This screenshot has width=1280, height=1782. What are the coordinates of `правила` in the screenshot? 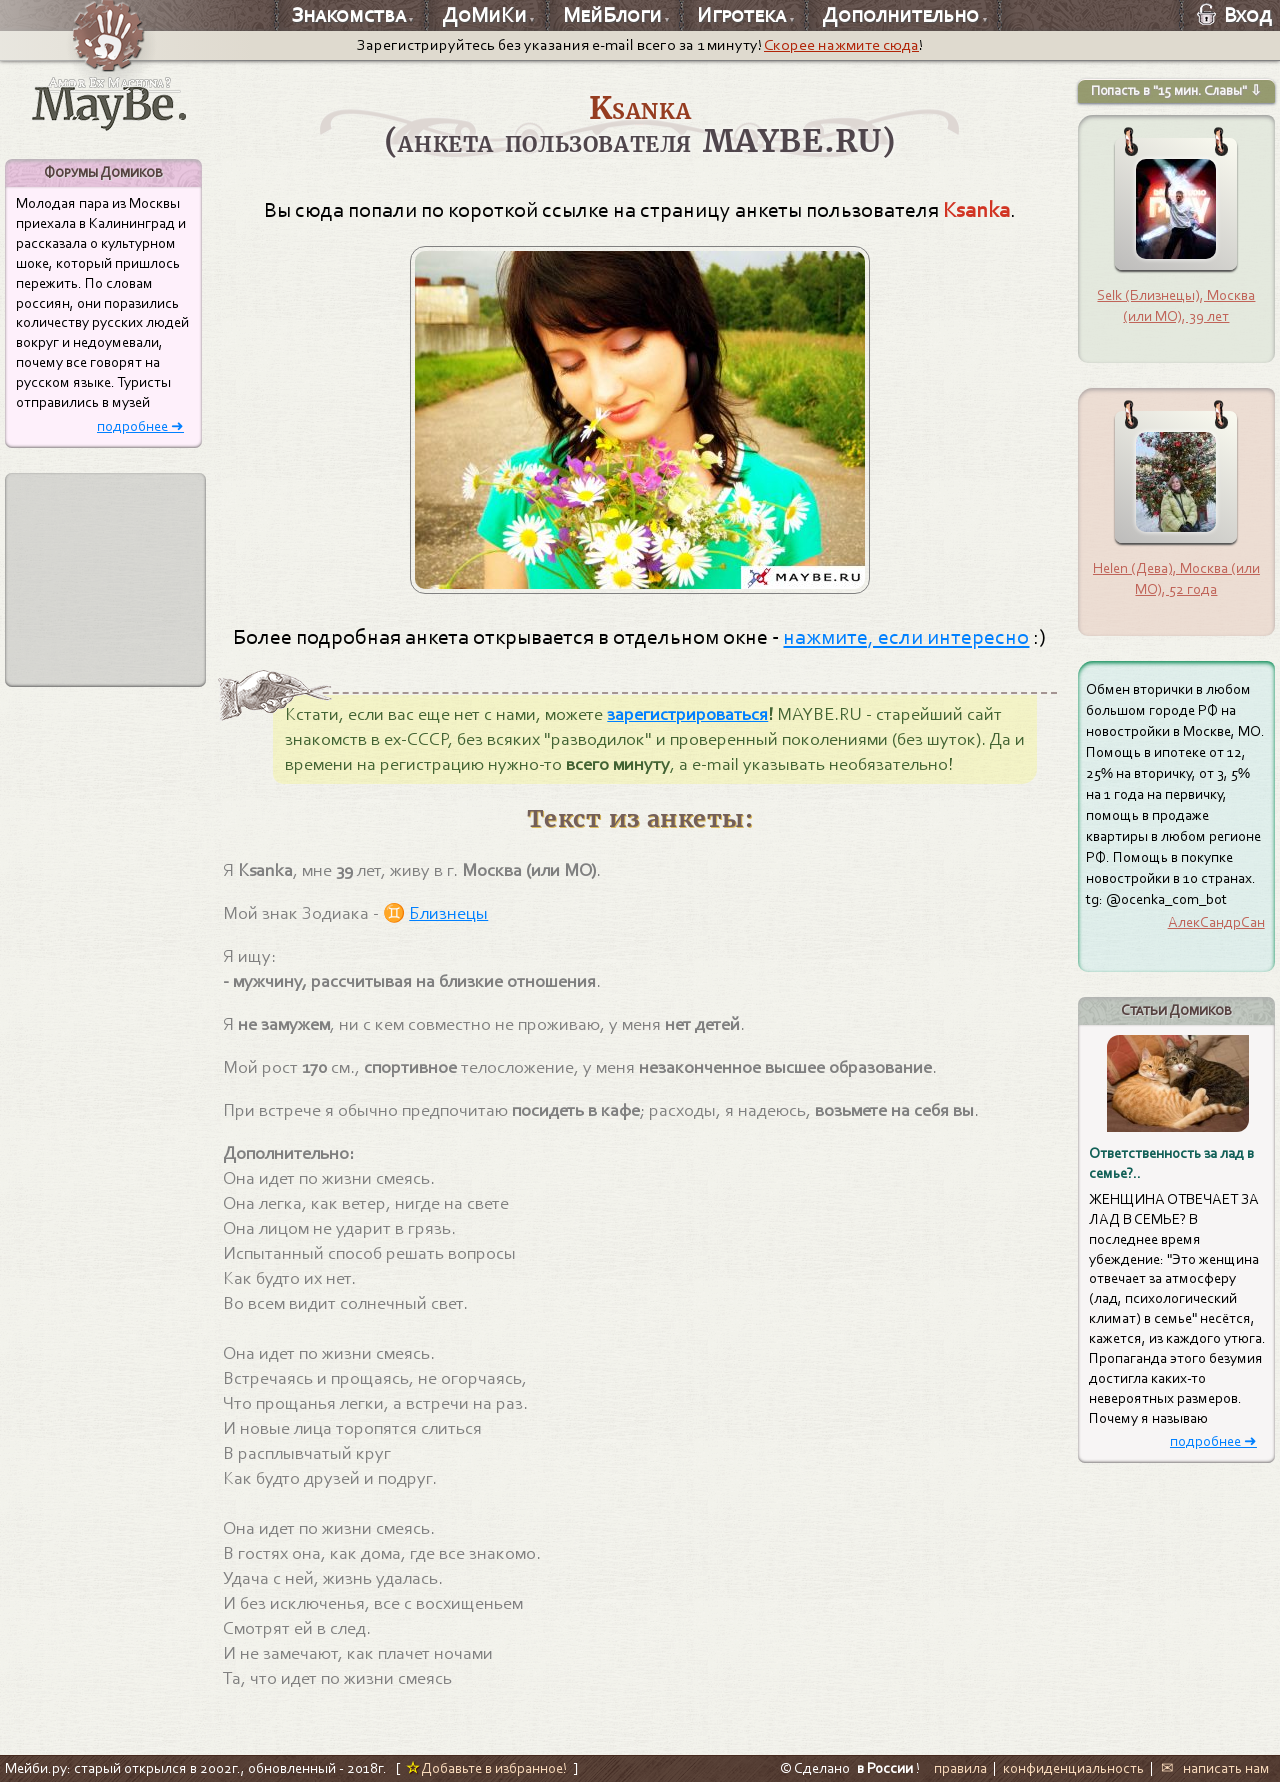 It's located at (960, 1768).